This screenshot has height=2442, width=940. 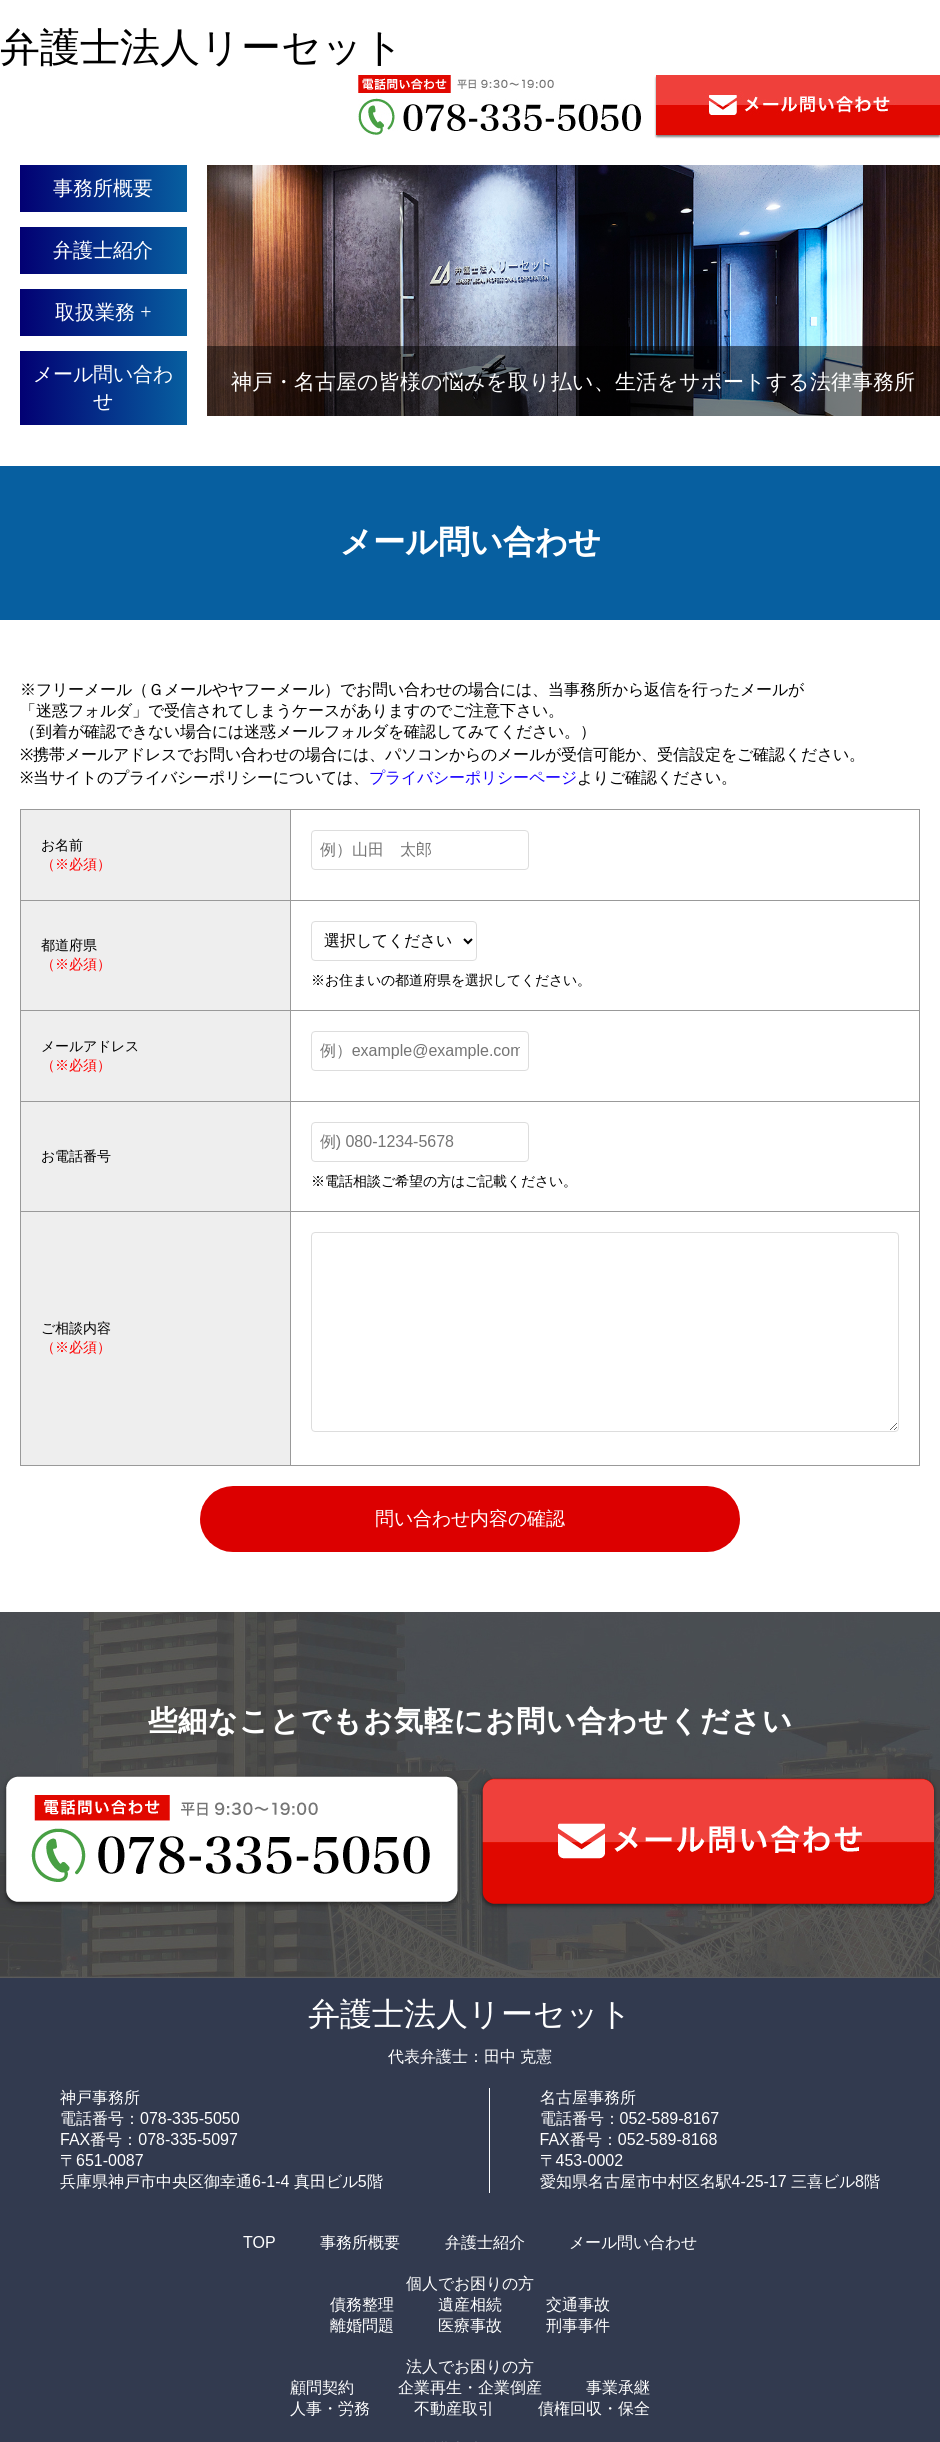 What do you see at coordinates (103, 387) in the screenshot?
I see `メール問い合わせ` at bounding box center [103, 387].